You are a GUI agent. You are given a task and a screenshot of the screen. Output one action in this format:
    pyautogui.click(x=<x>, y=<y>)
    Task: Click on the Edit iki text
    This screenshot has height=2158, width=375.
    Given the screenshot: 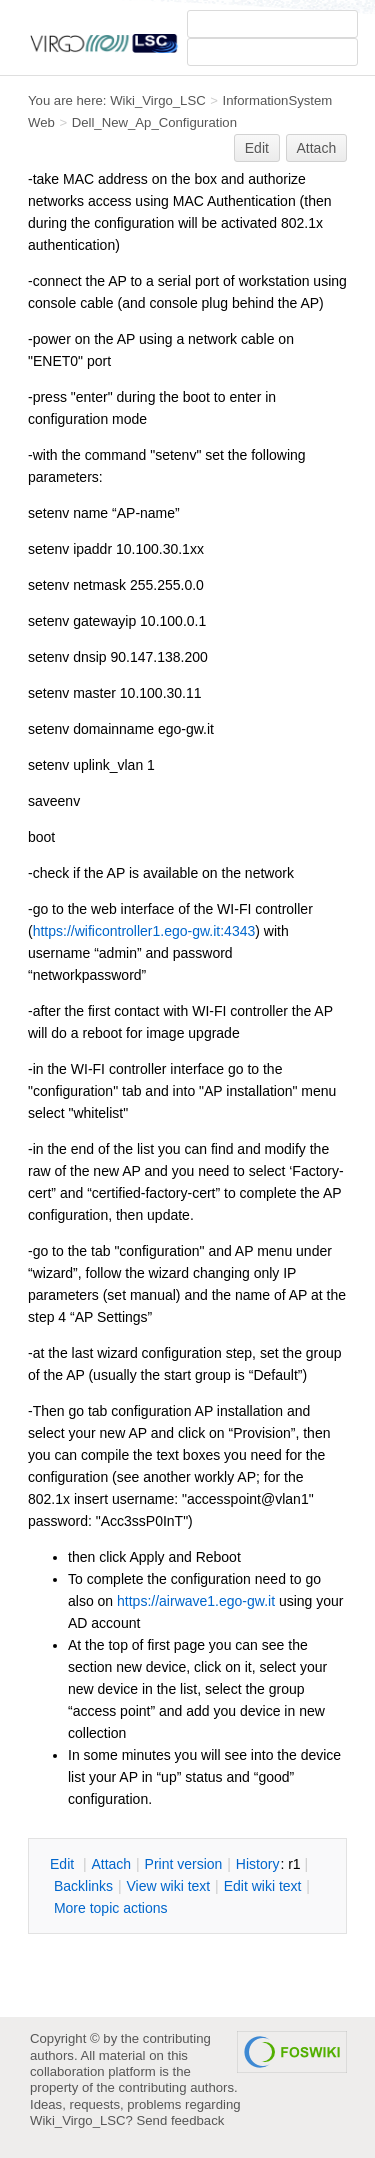 What is the action you would take?
    pyautogui.click(x=263, y=1886)
    